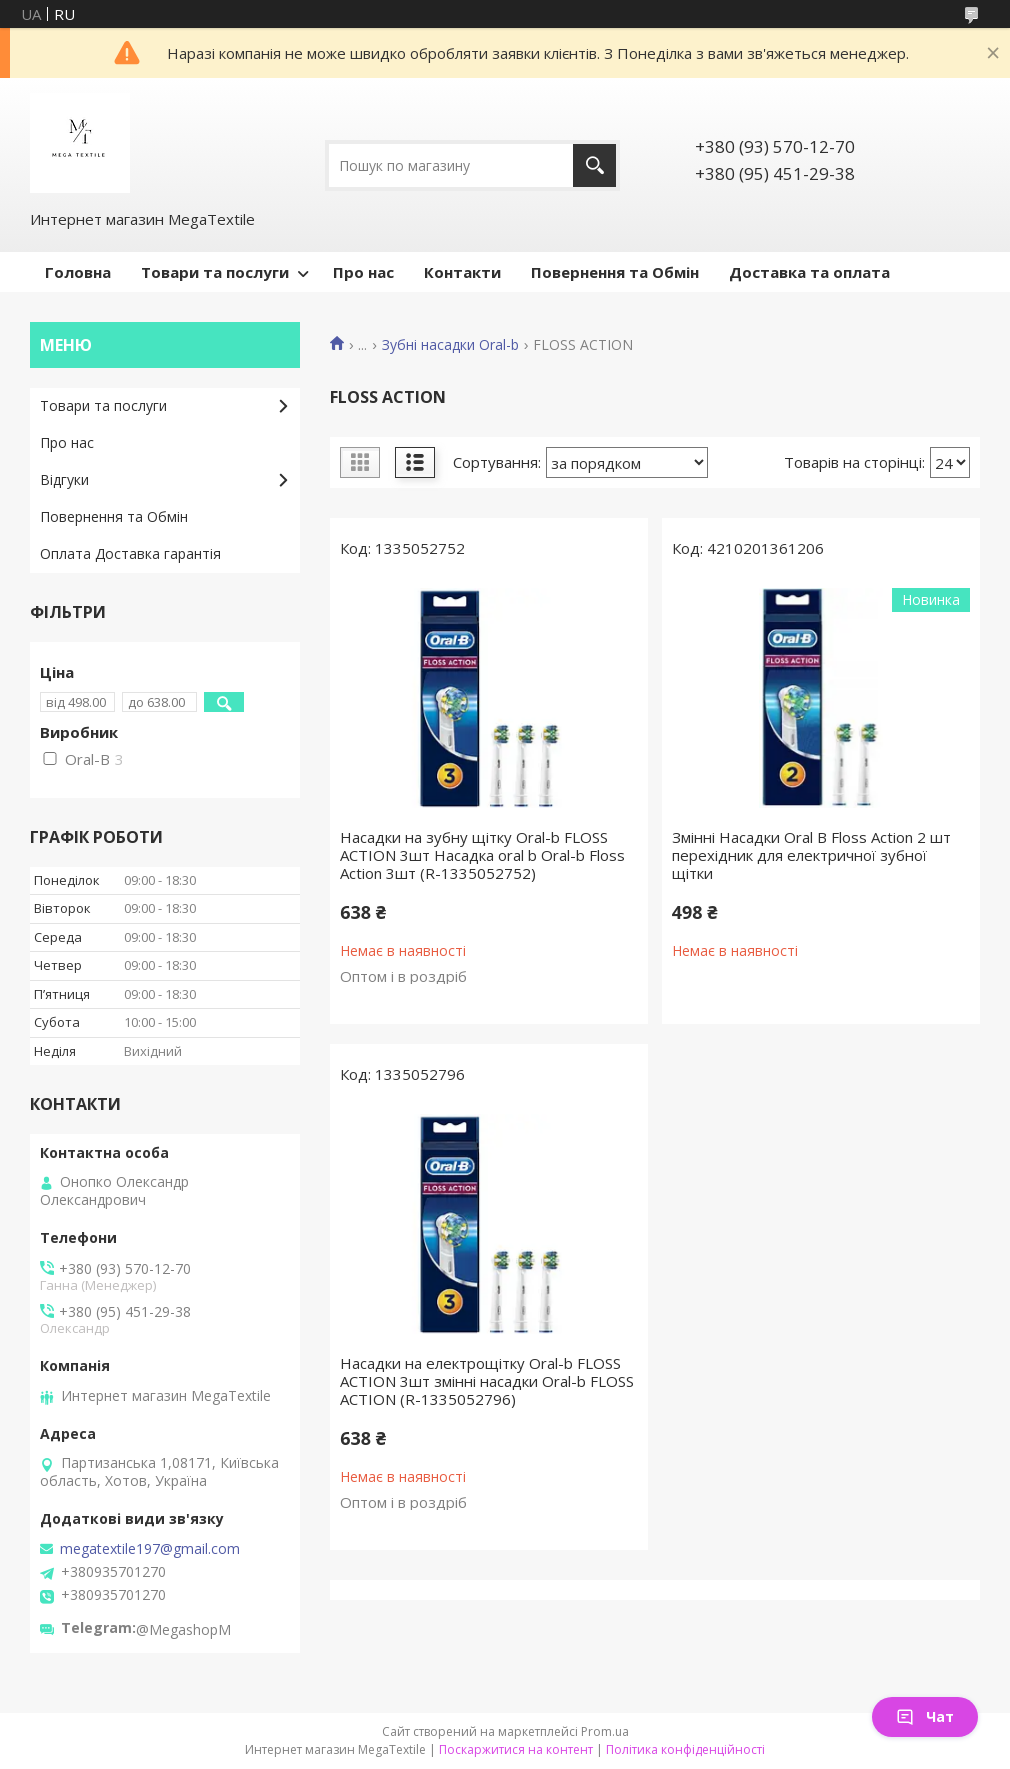  What do you see at coordinates (615, 272) in the screenshot?
I see `Повернення та Обмін` at bounding box center [615, 272].